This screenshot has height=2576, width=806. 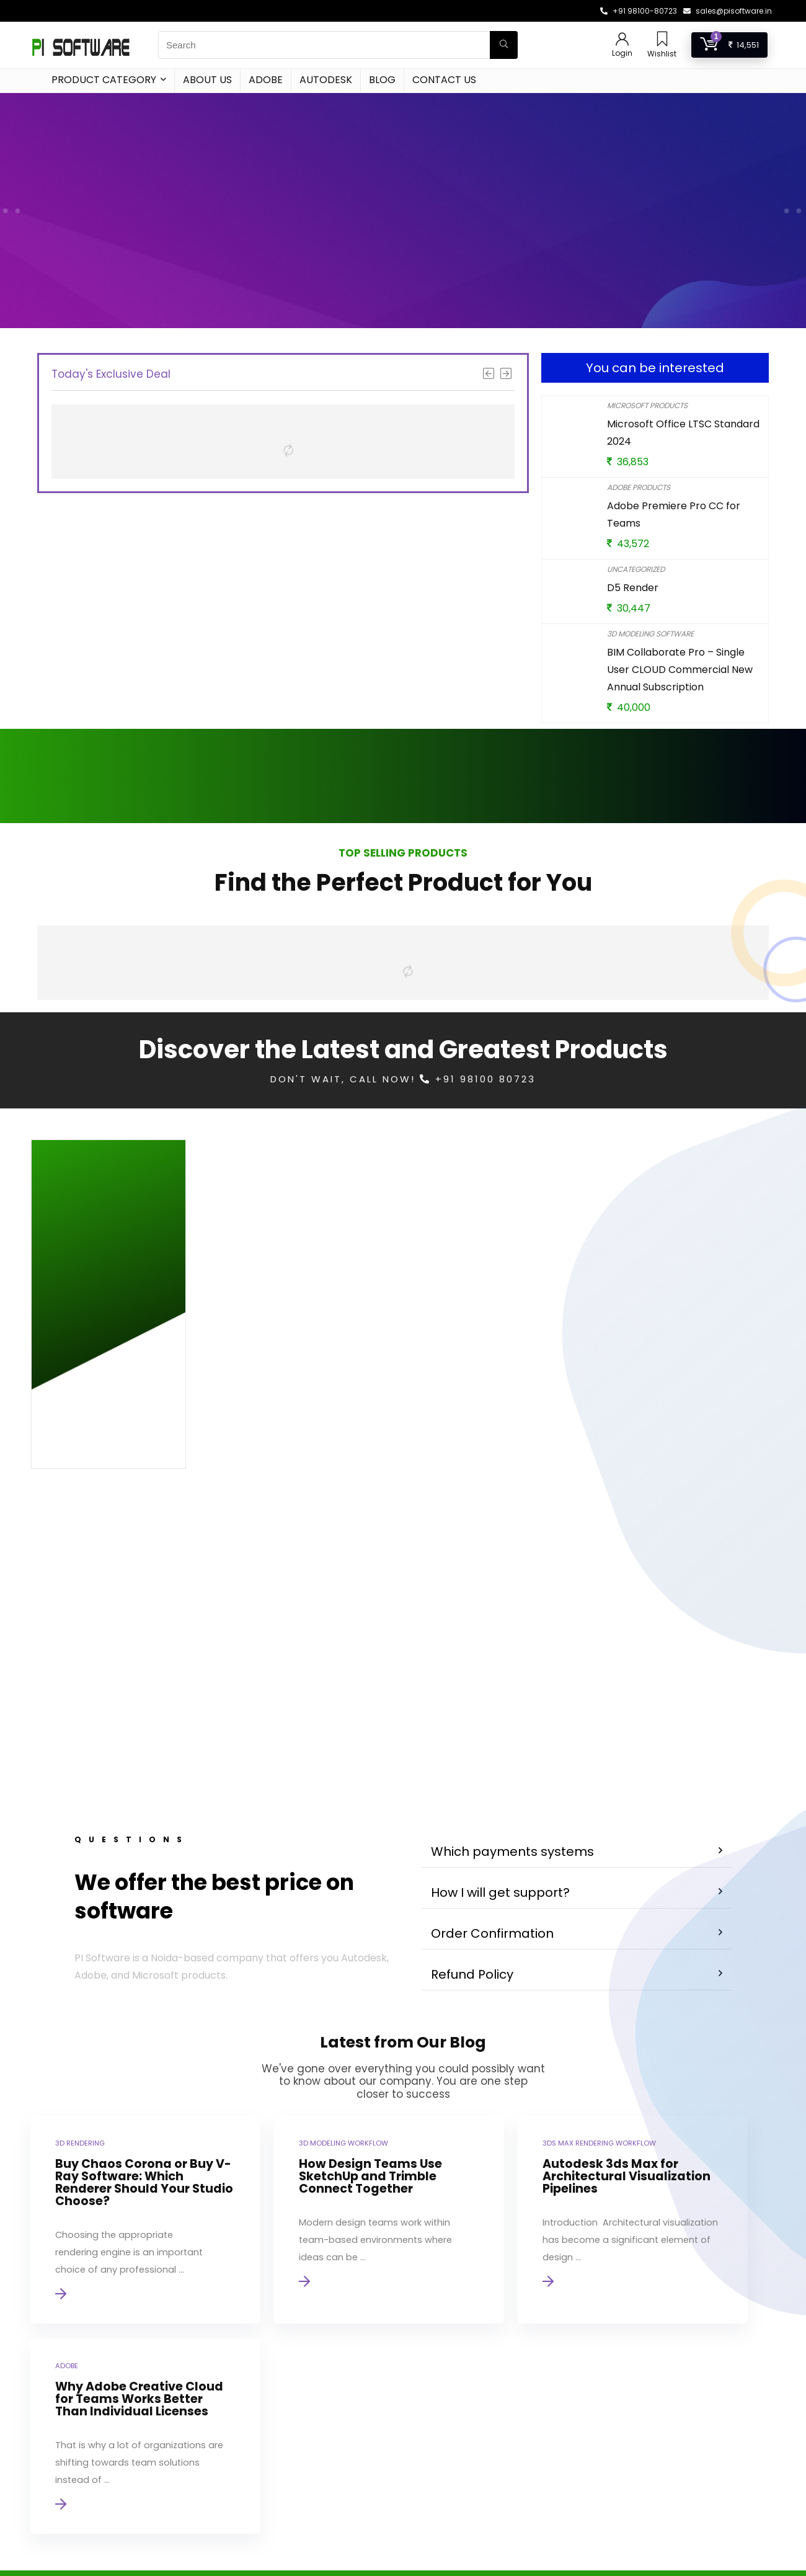 What do you see at coordinates (632, 588) in the screenshot?
I see `D5 Render` at bounding box center [632, 588].